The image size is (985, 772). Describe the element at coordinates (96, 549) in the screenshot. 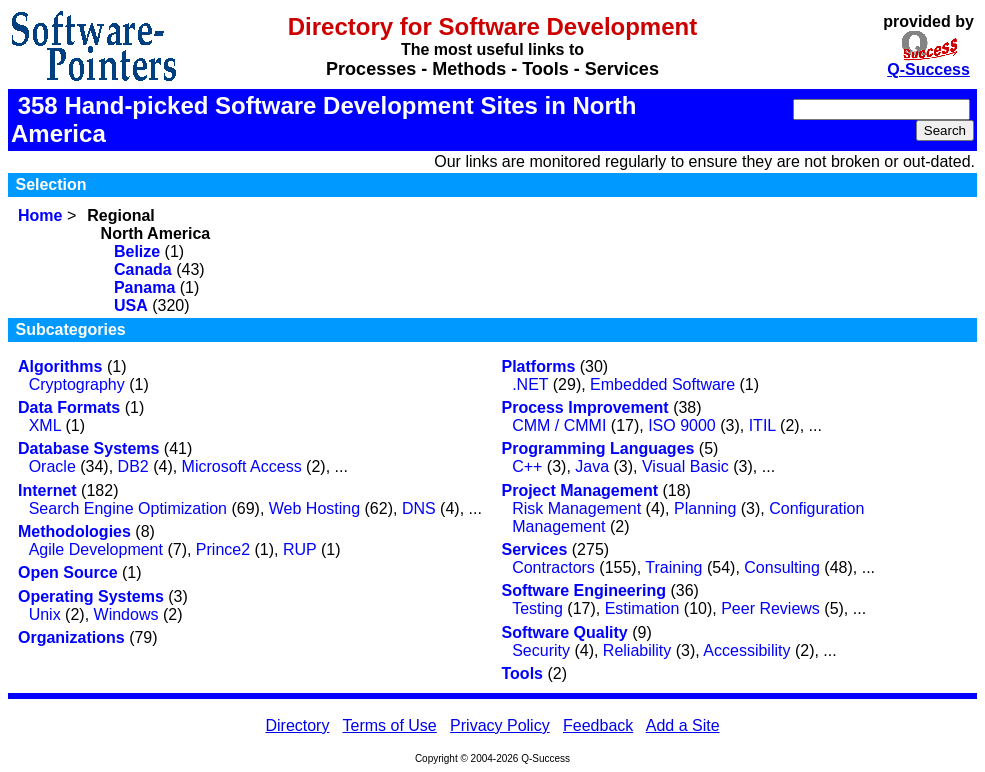

I see `Agile Development` at that location.